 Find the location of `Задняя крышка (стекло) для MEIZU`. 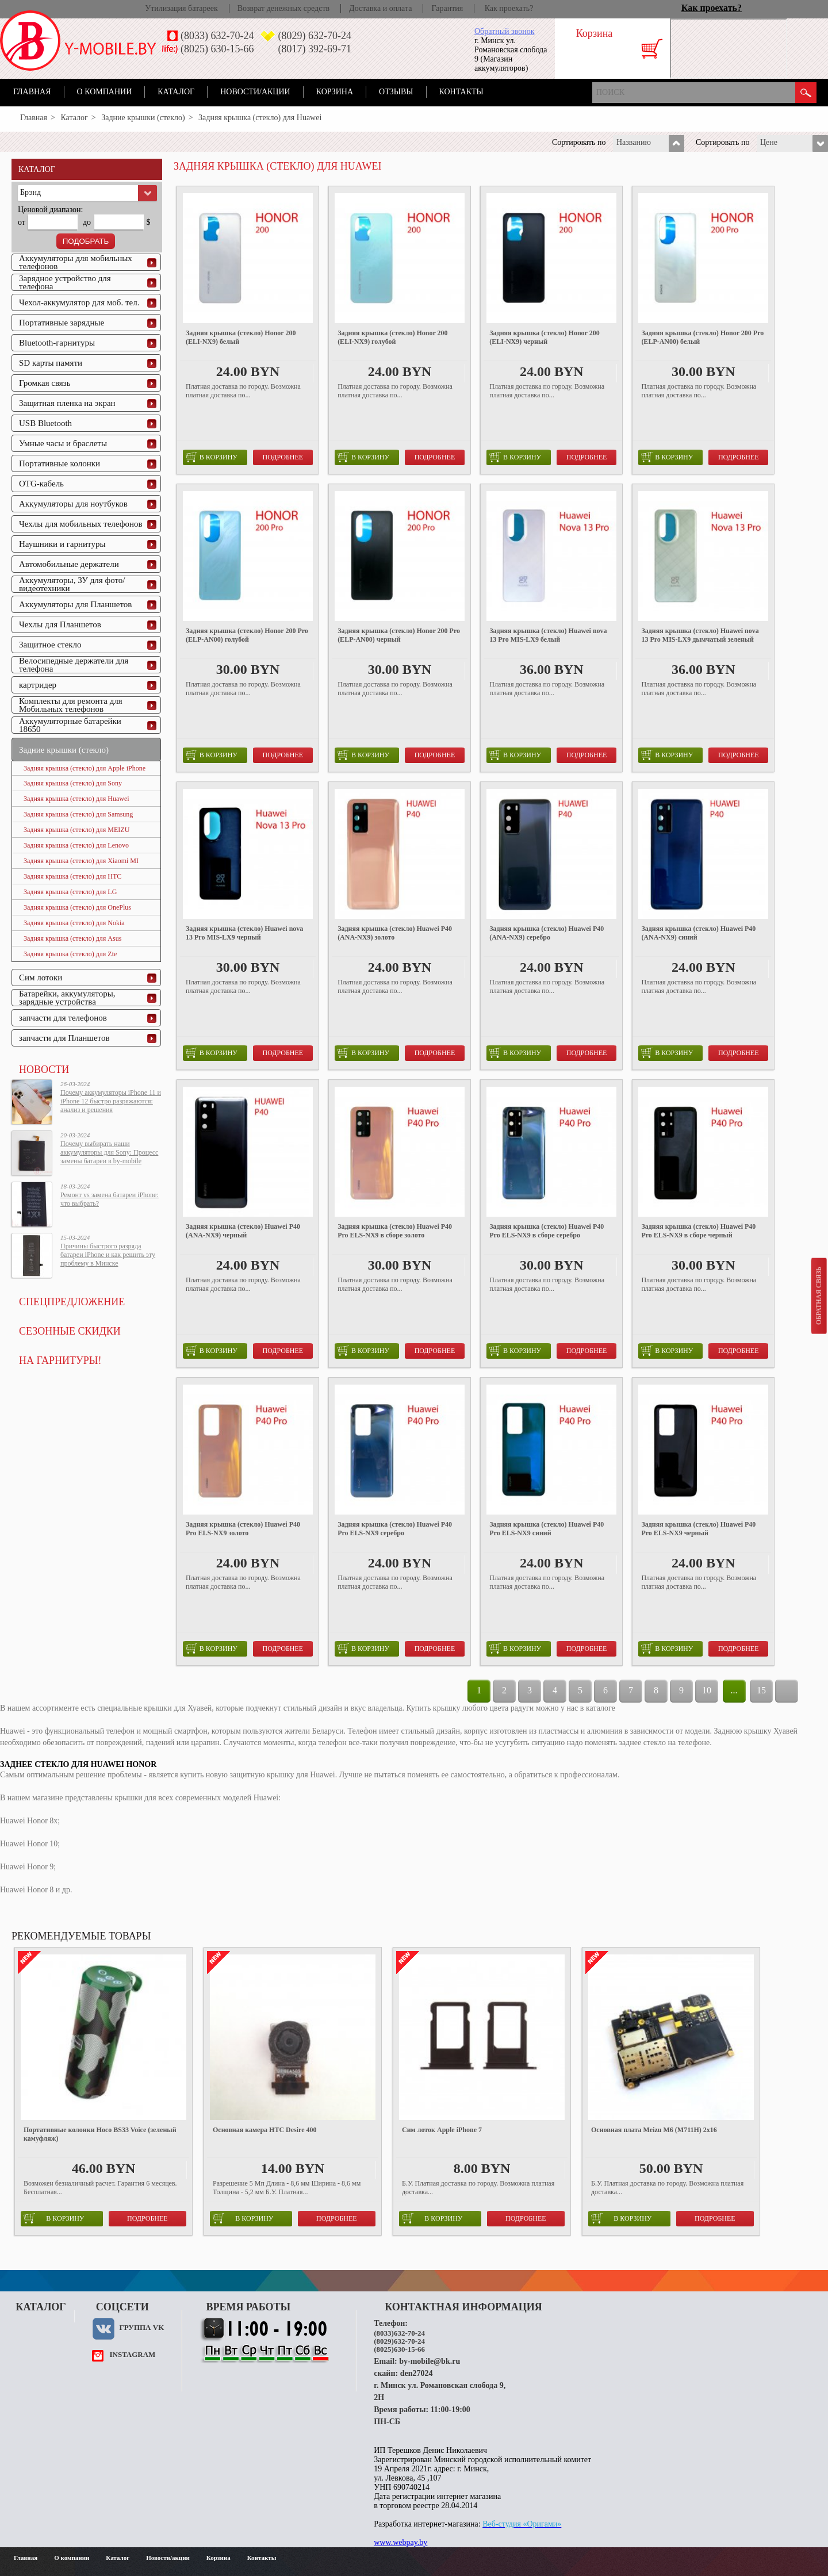

Задняя крышка (стекло) для MEIZU is located at coordinates (76, 830).